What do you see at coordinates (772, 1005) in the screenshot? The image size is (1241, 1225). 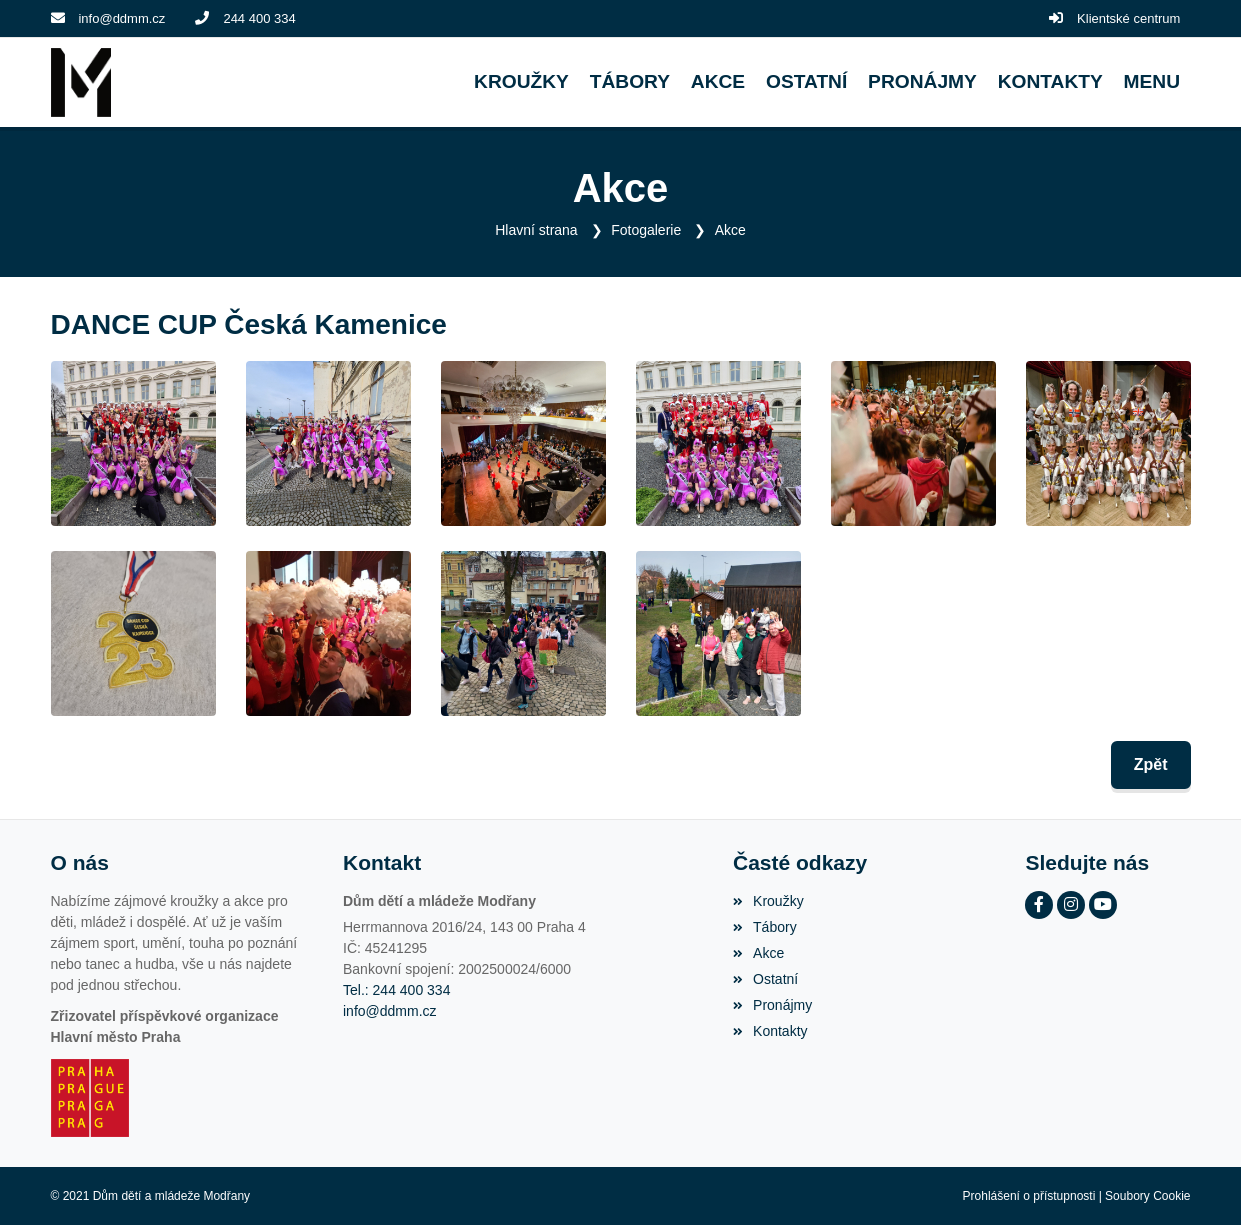 I see `Pronájmy` at bounding box center [772, 1005].